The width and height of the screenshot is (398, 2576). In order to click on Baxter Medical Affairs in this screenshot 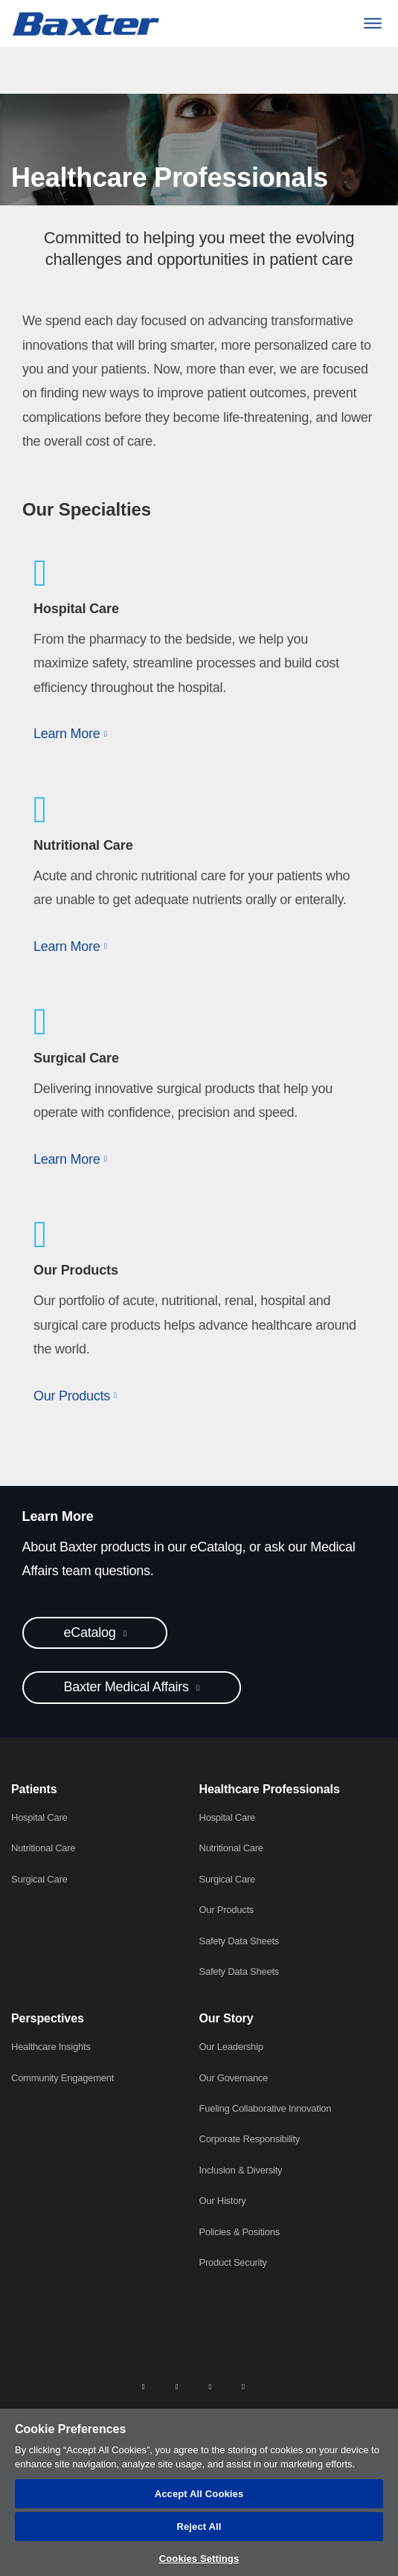, I will do `click(128, 1686)`.